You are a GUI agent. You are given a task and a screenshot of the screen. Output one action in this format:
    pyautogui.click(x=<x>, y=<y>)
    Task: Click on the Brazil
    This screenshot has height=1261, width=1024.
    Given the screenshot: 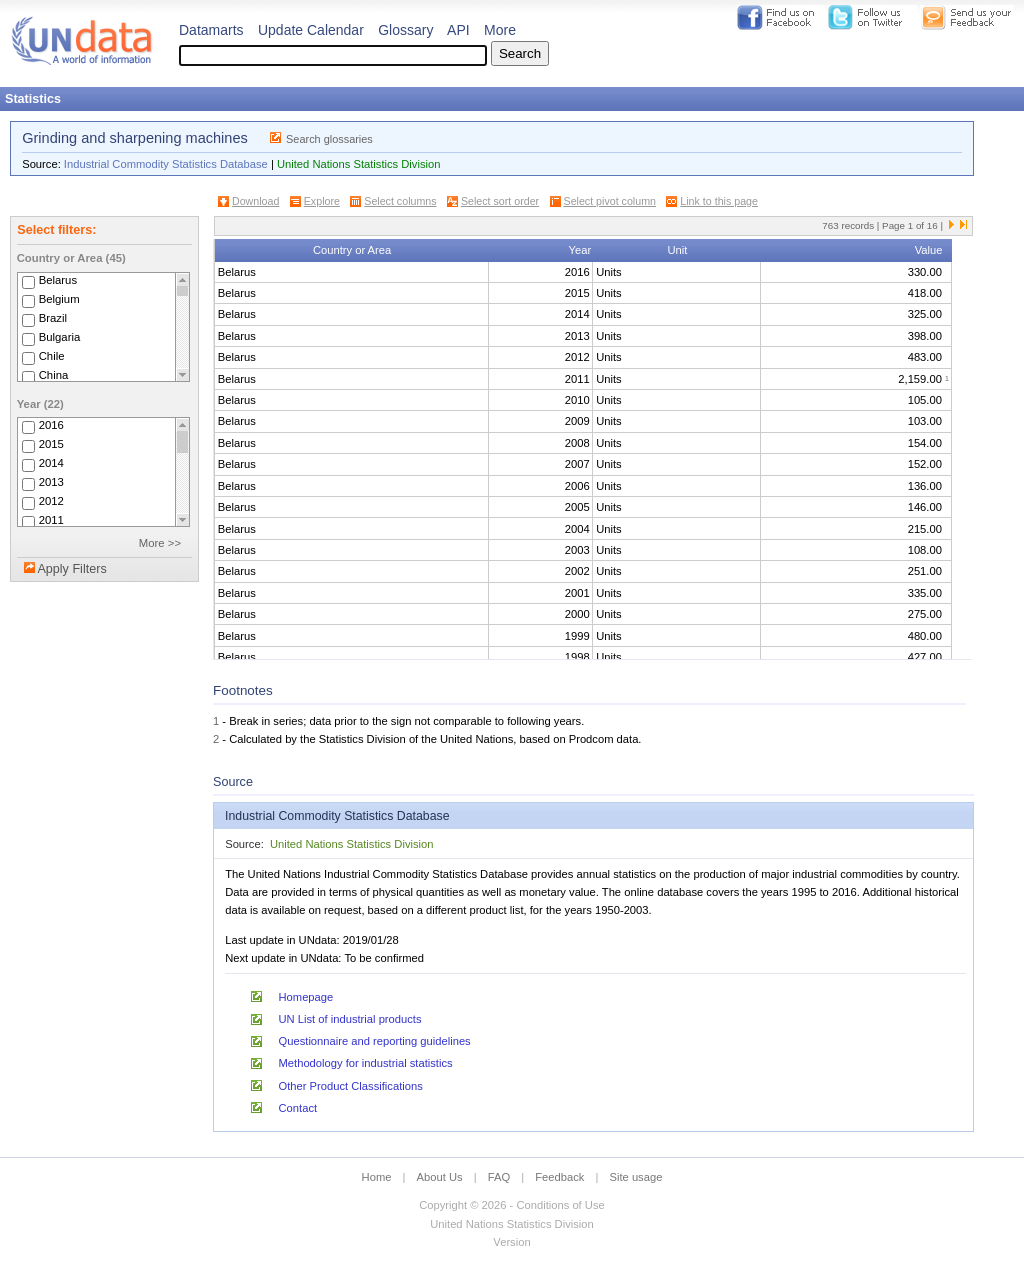 What is the action you would take?
    pyautogui.click(x=53, y=318)
    